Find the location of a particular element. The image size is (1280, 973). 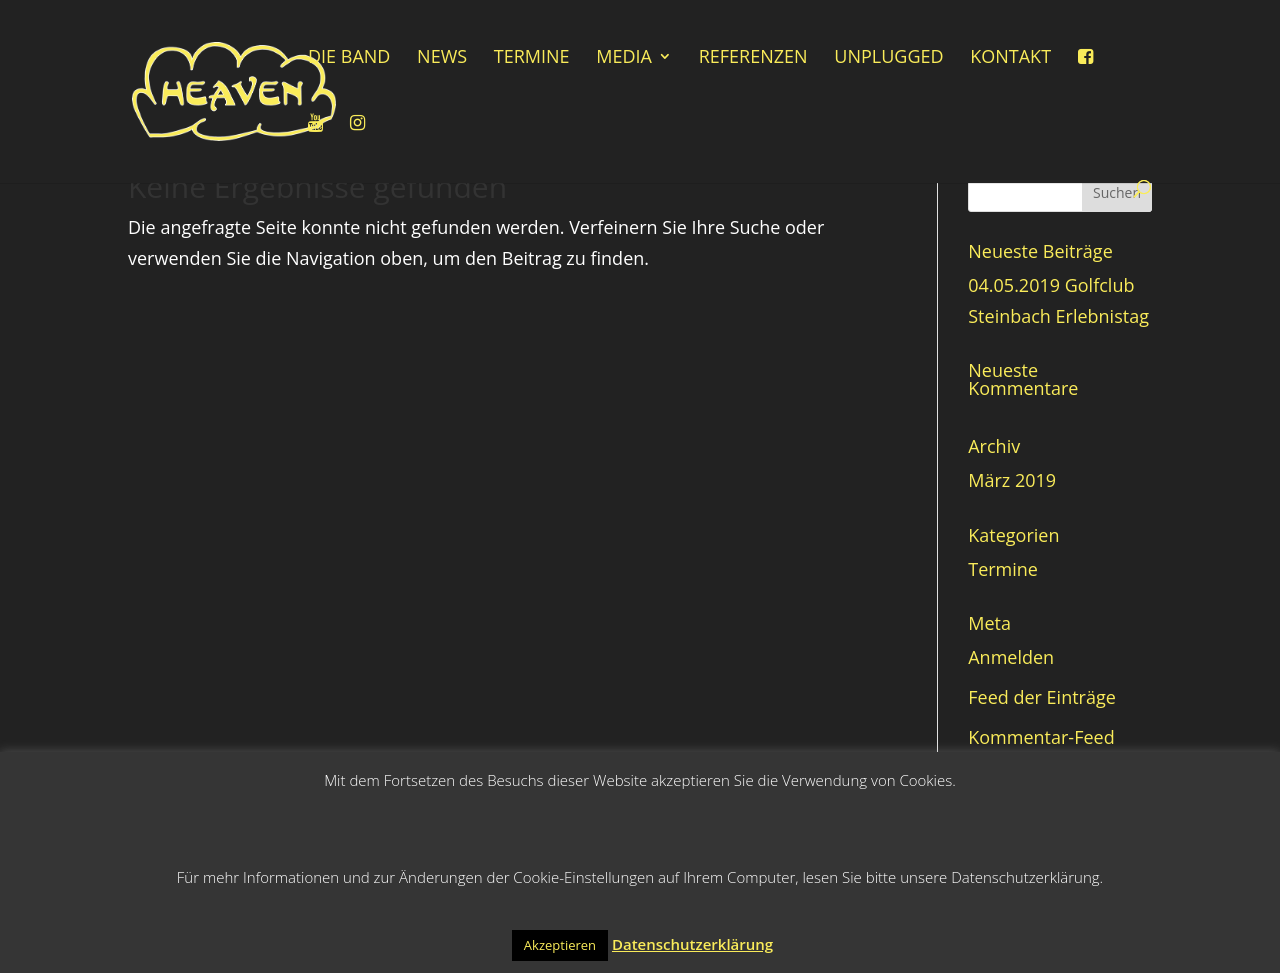

Referenzen is located at coordinates (753, 58).